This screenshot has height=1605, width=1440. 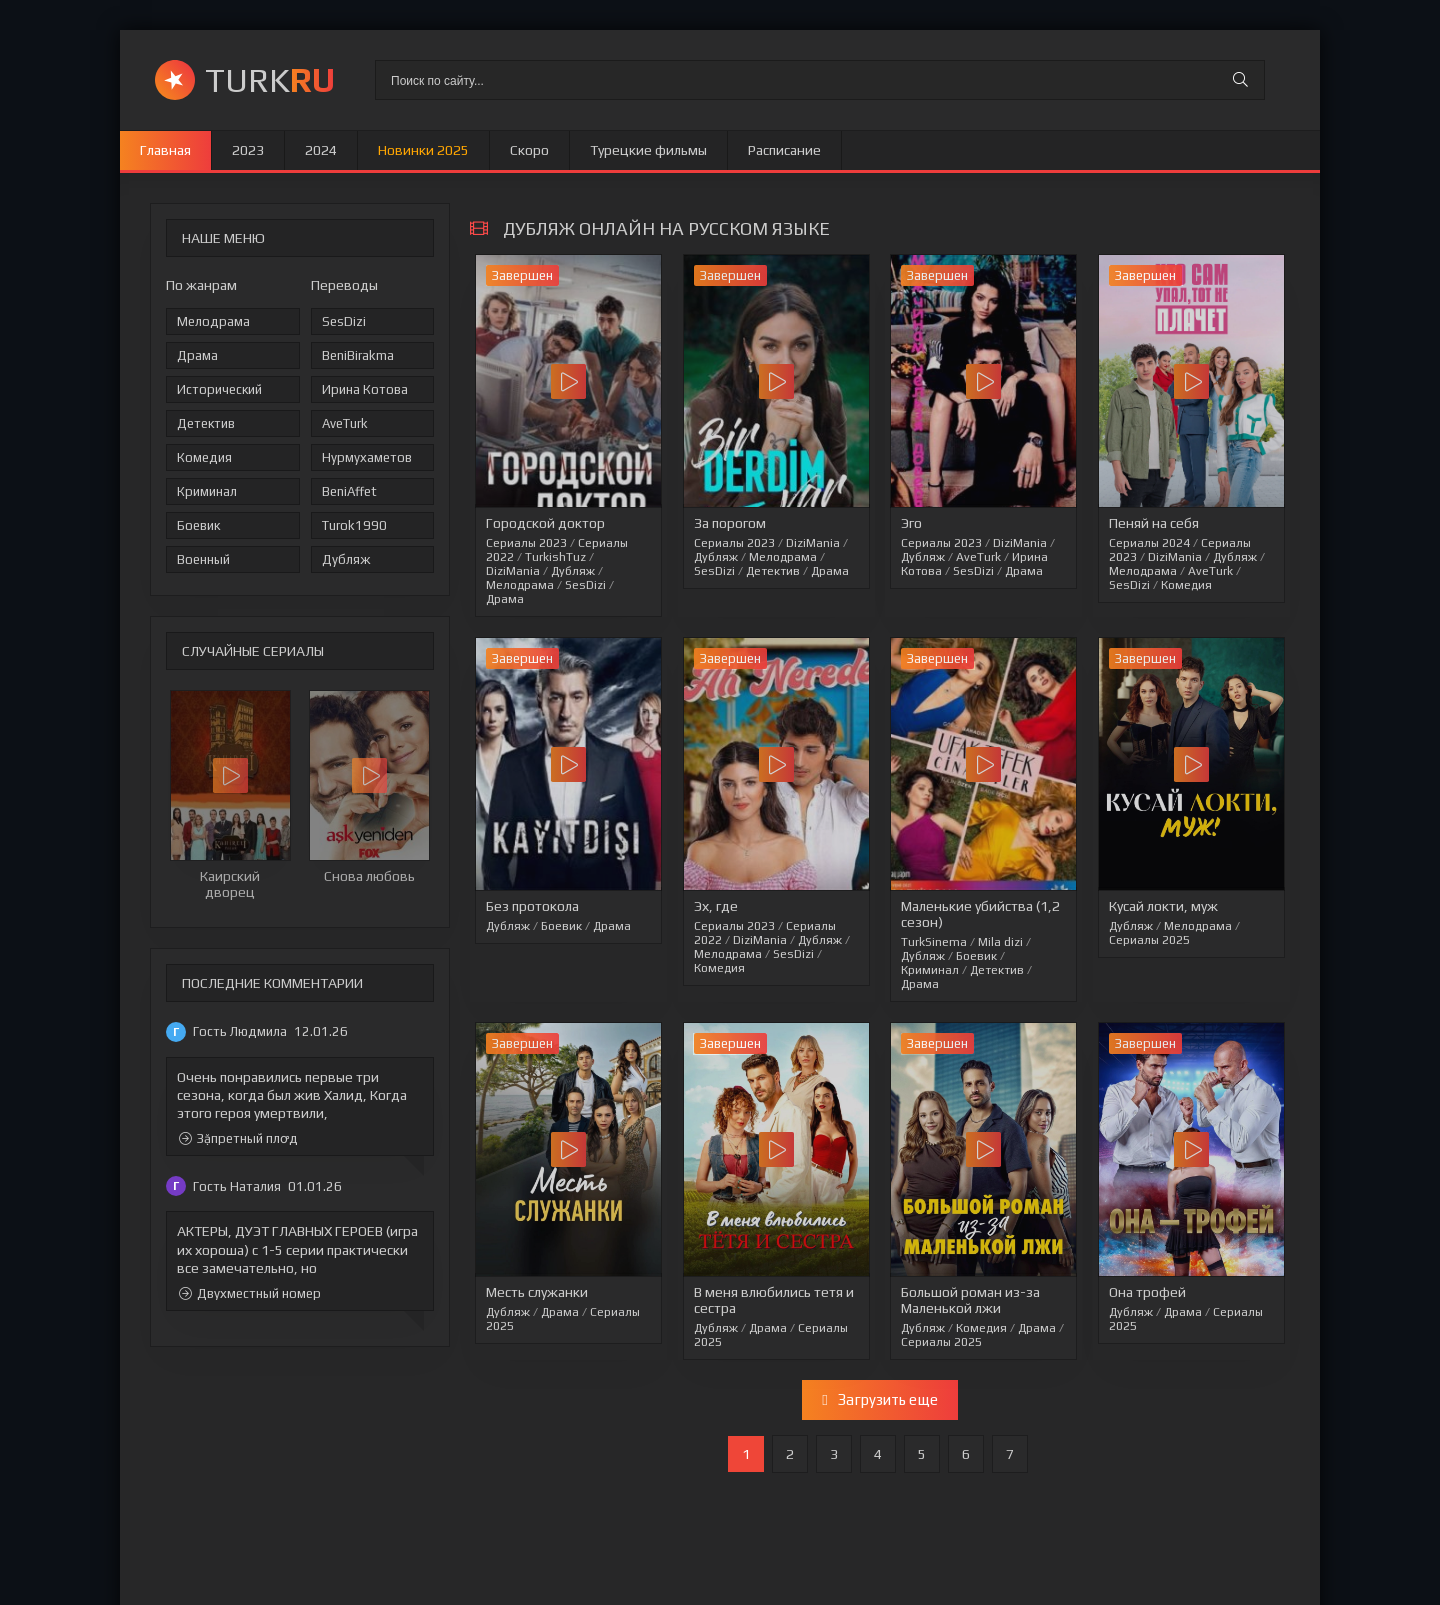 What do you see at coordinates (321, 150) in the screenshot?
I see `2024` at bounding box center [321, 150].